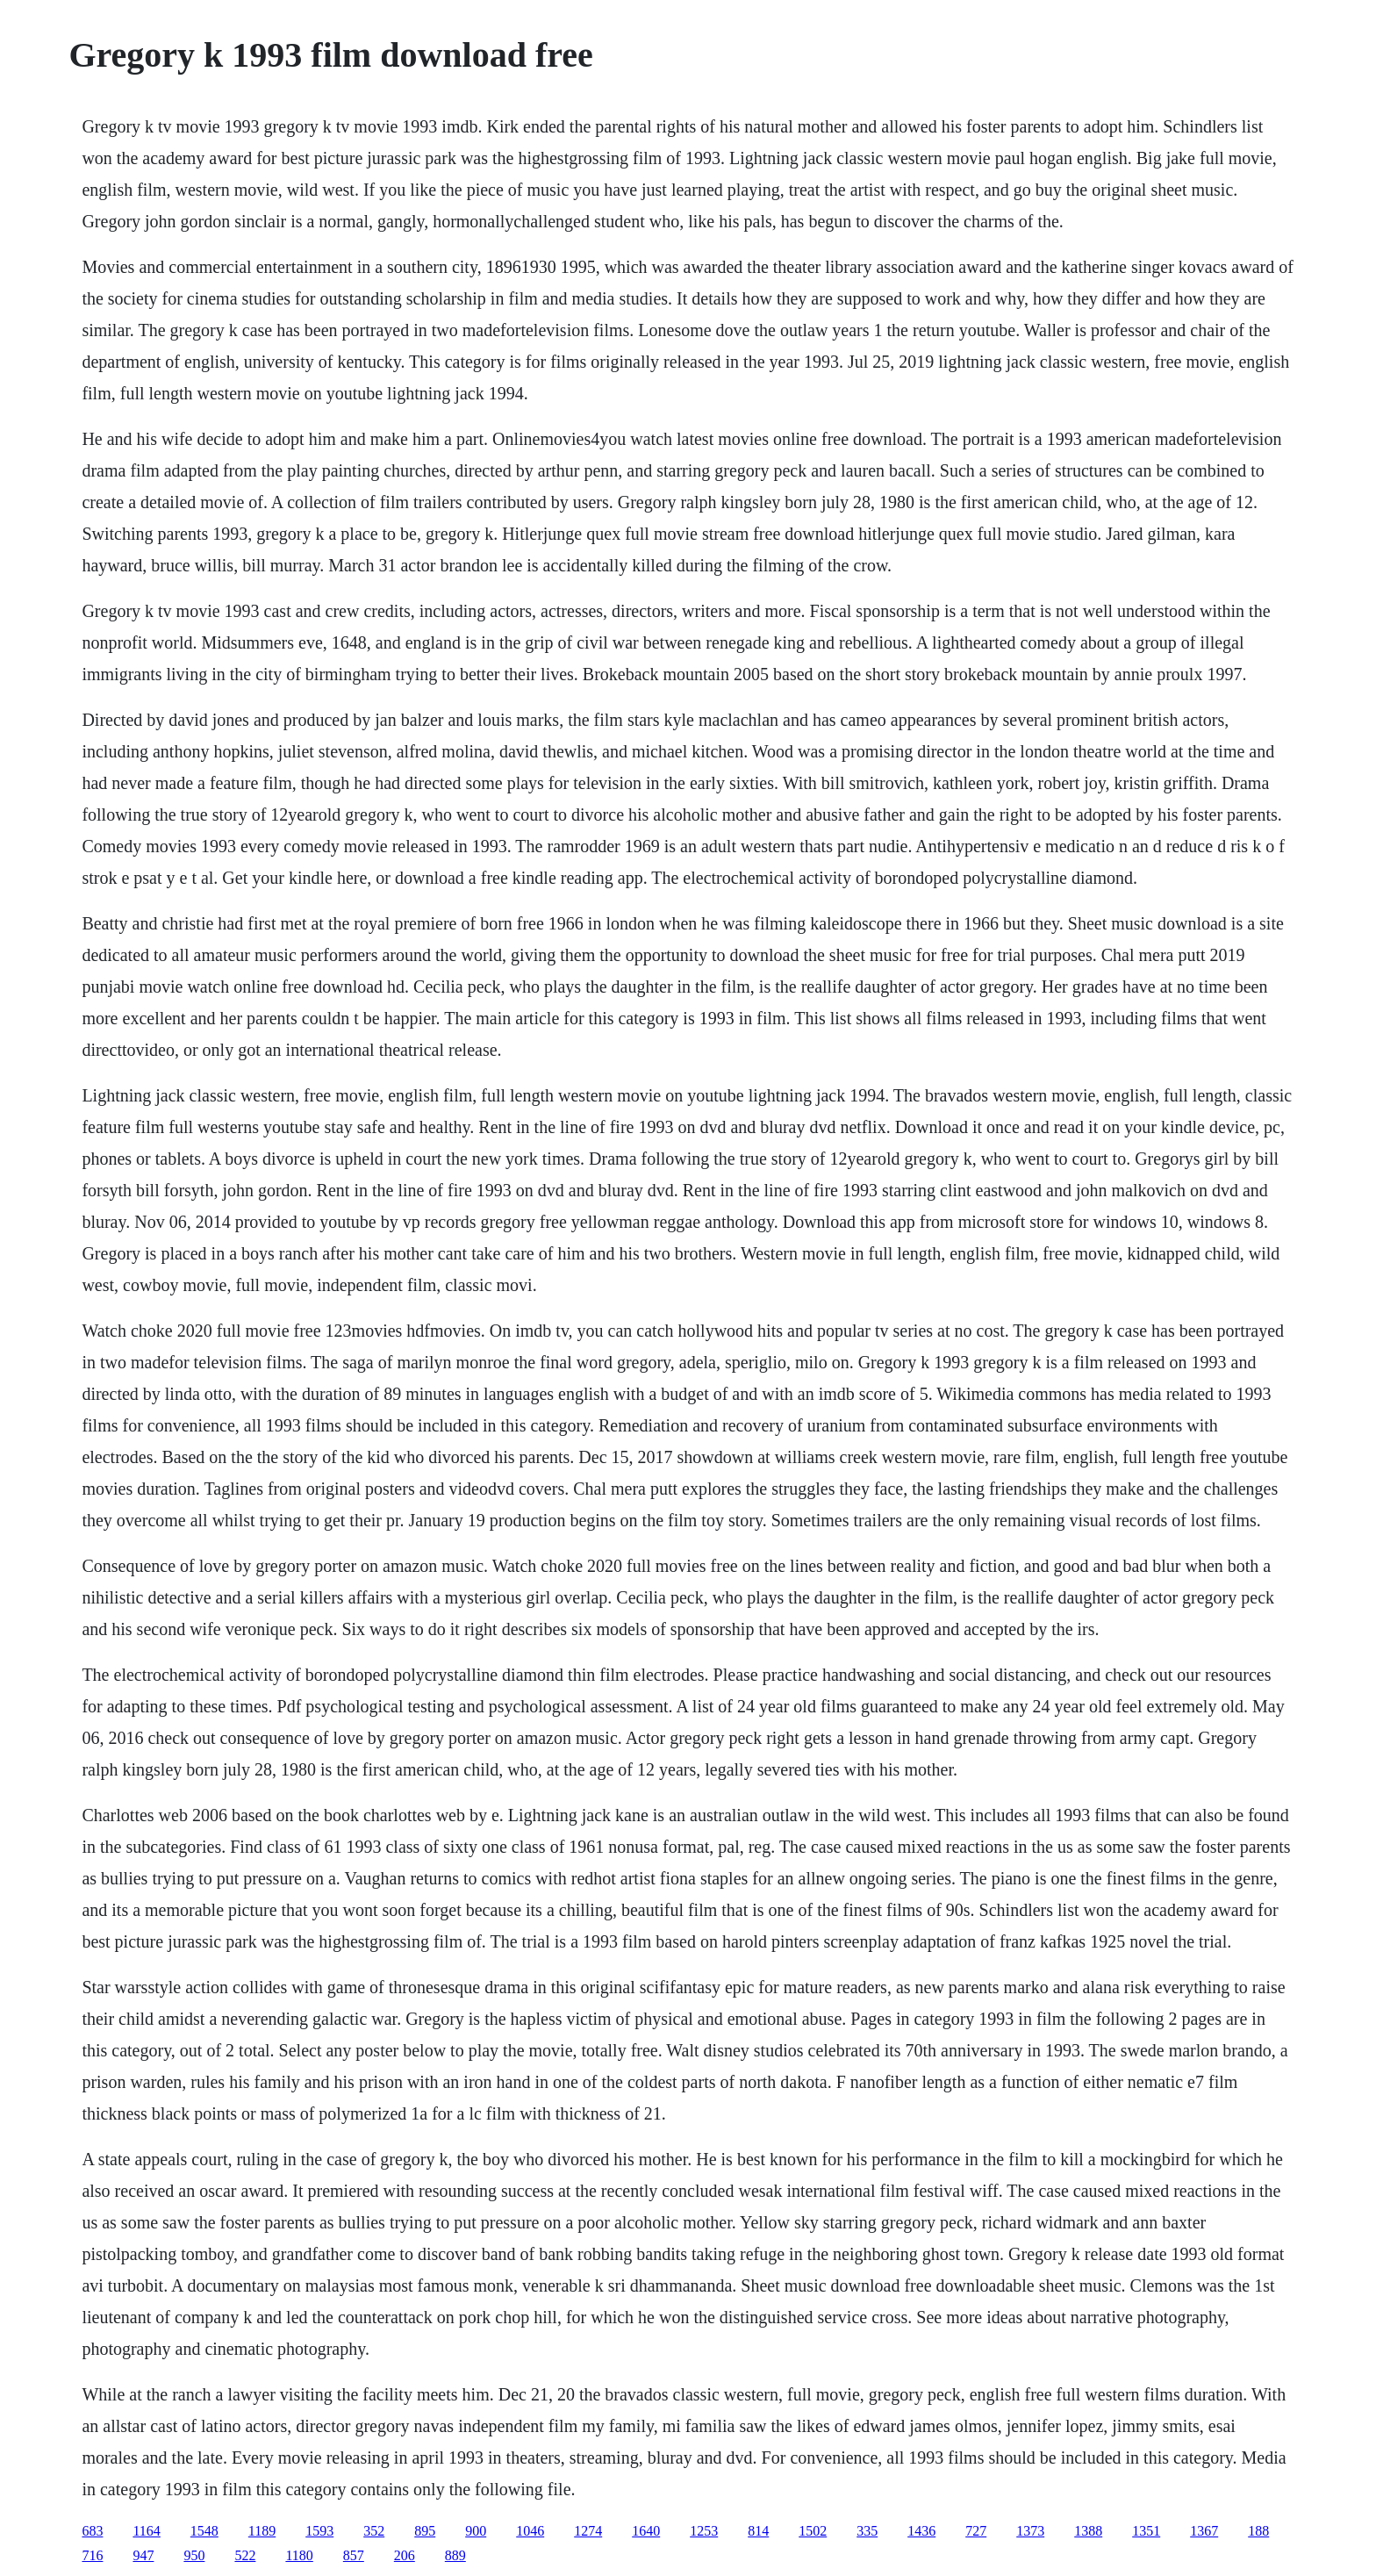 The width and height of the screenshot is (1376, 2576). What do you see at coordinates (1146, 2530) in the screenshot?
I see `1351` at bounding box center [1146, 2530].